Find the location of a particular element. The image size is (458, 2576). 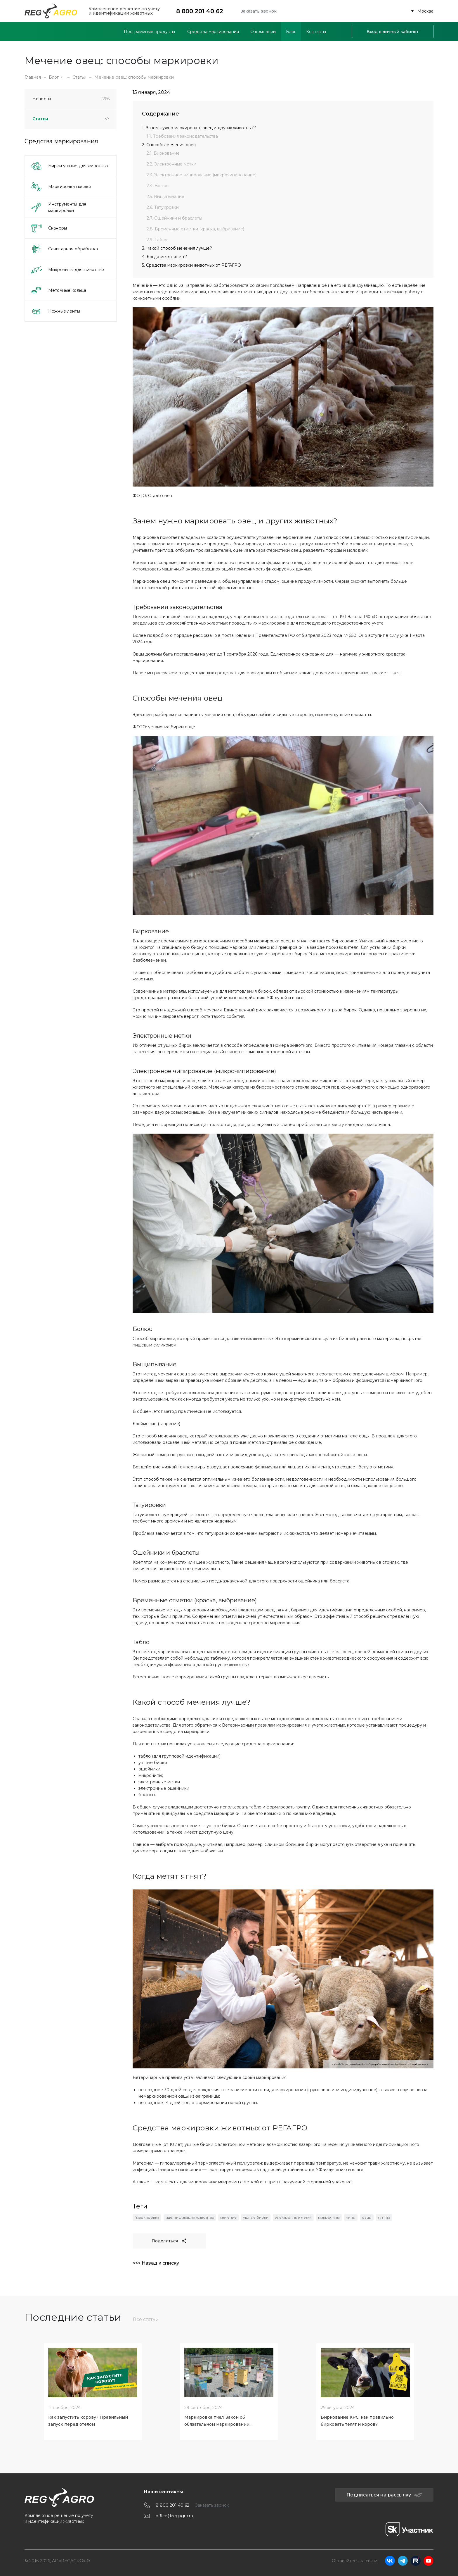

Сканеры is located at coordinates (48, 228).